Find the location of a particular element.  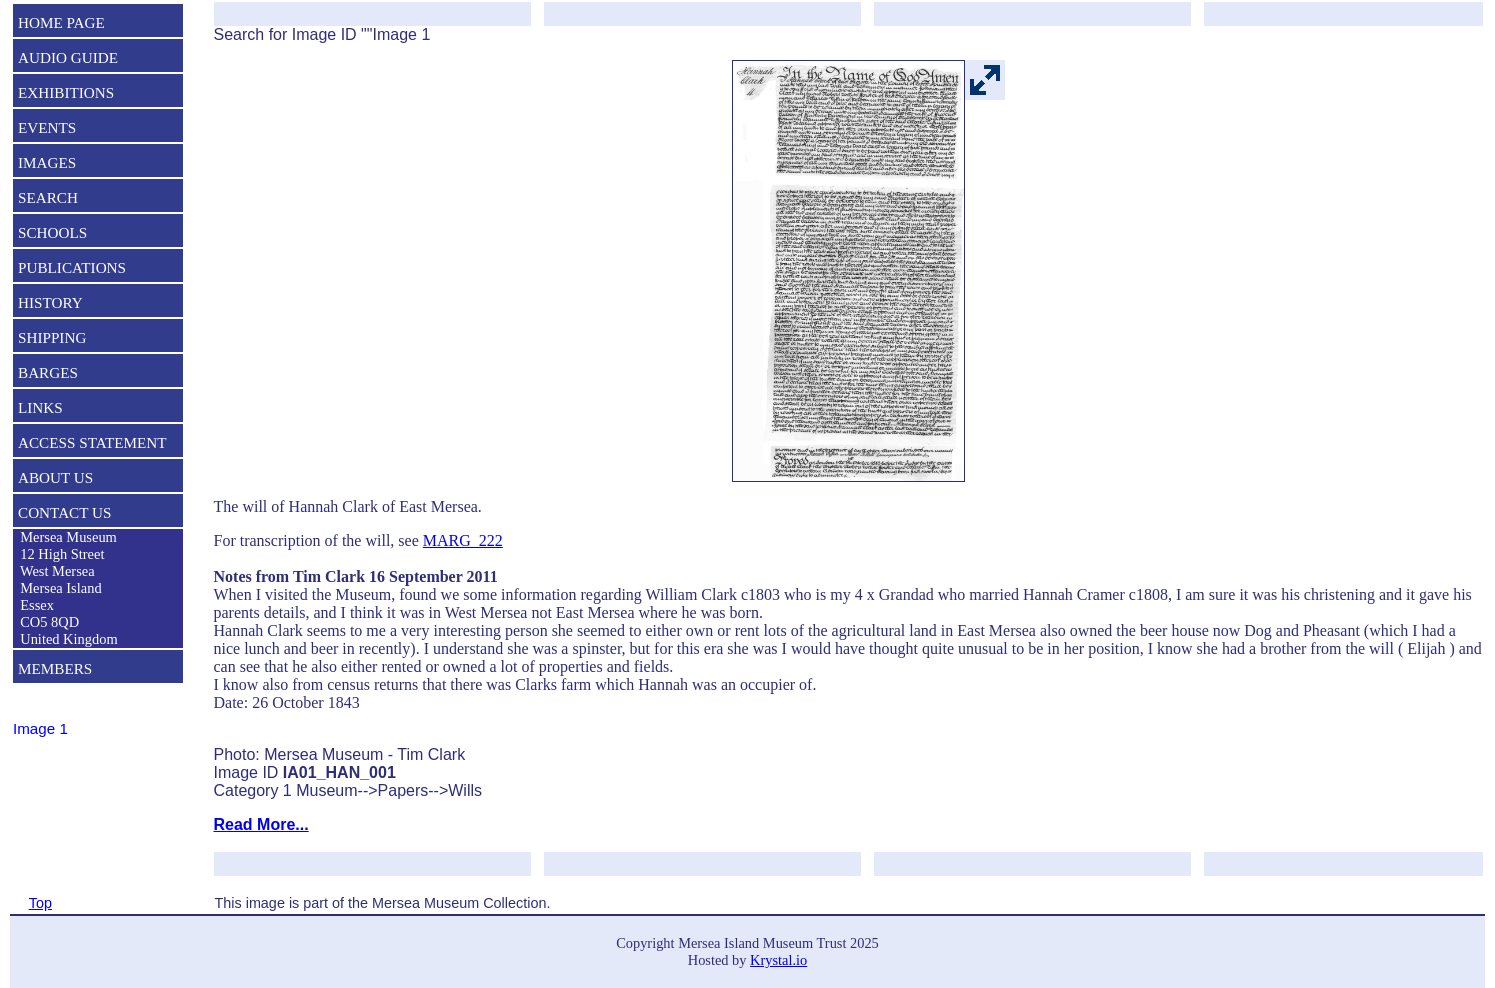

Top is located at coordinates (40, 903).